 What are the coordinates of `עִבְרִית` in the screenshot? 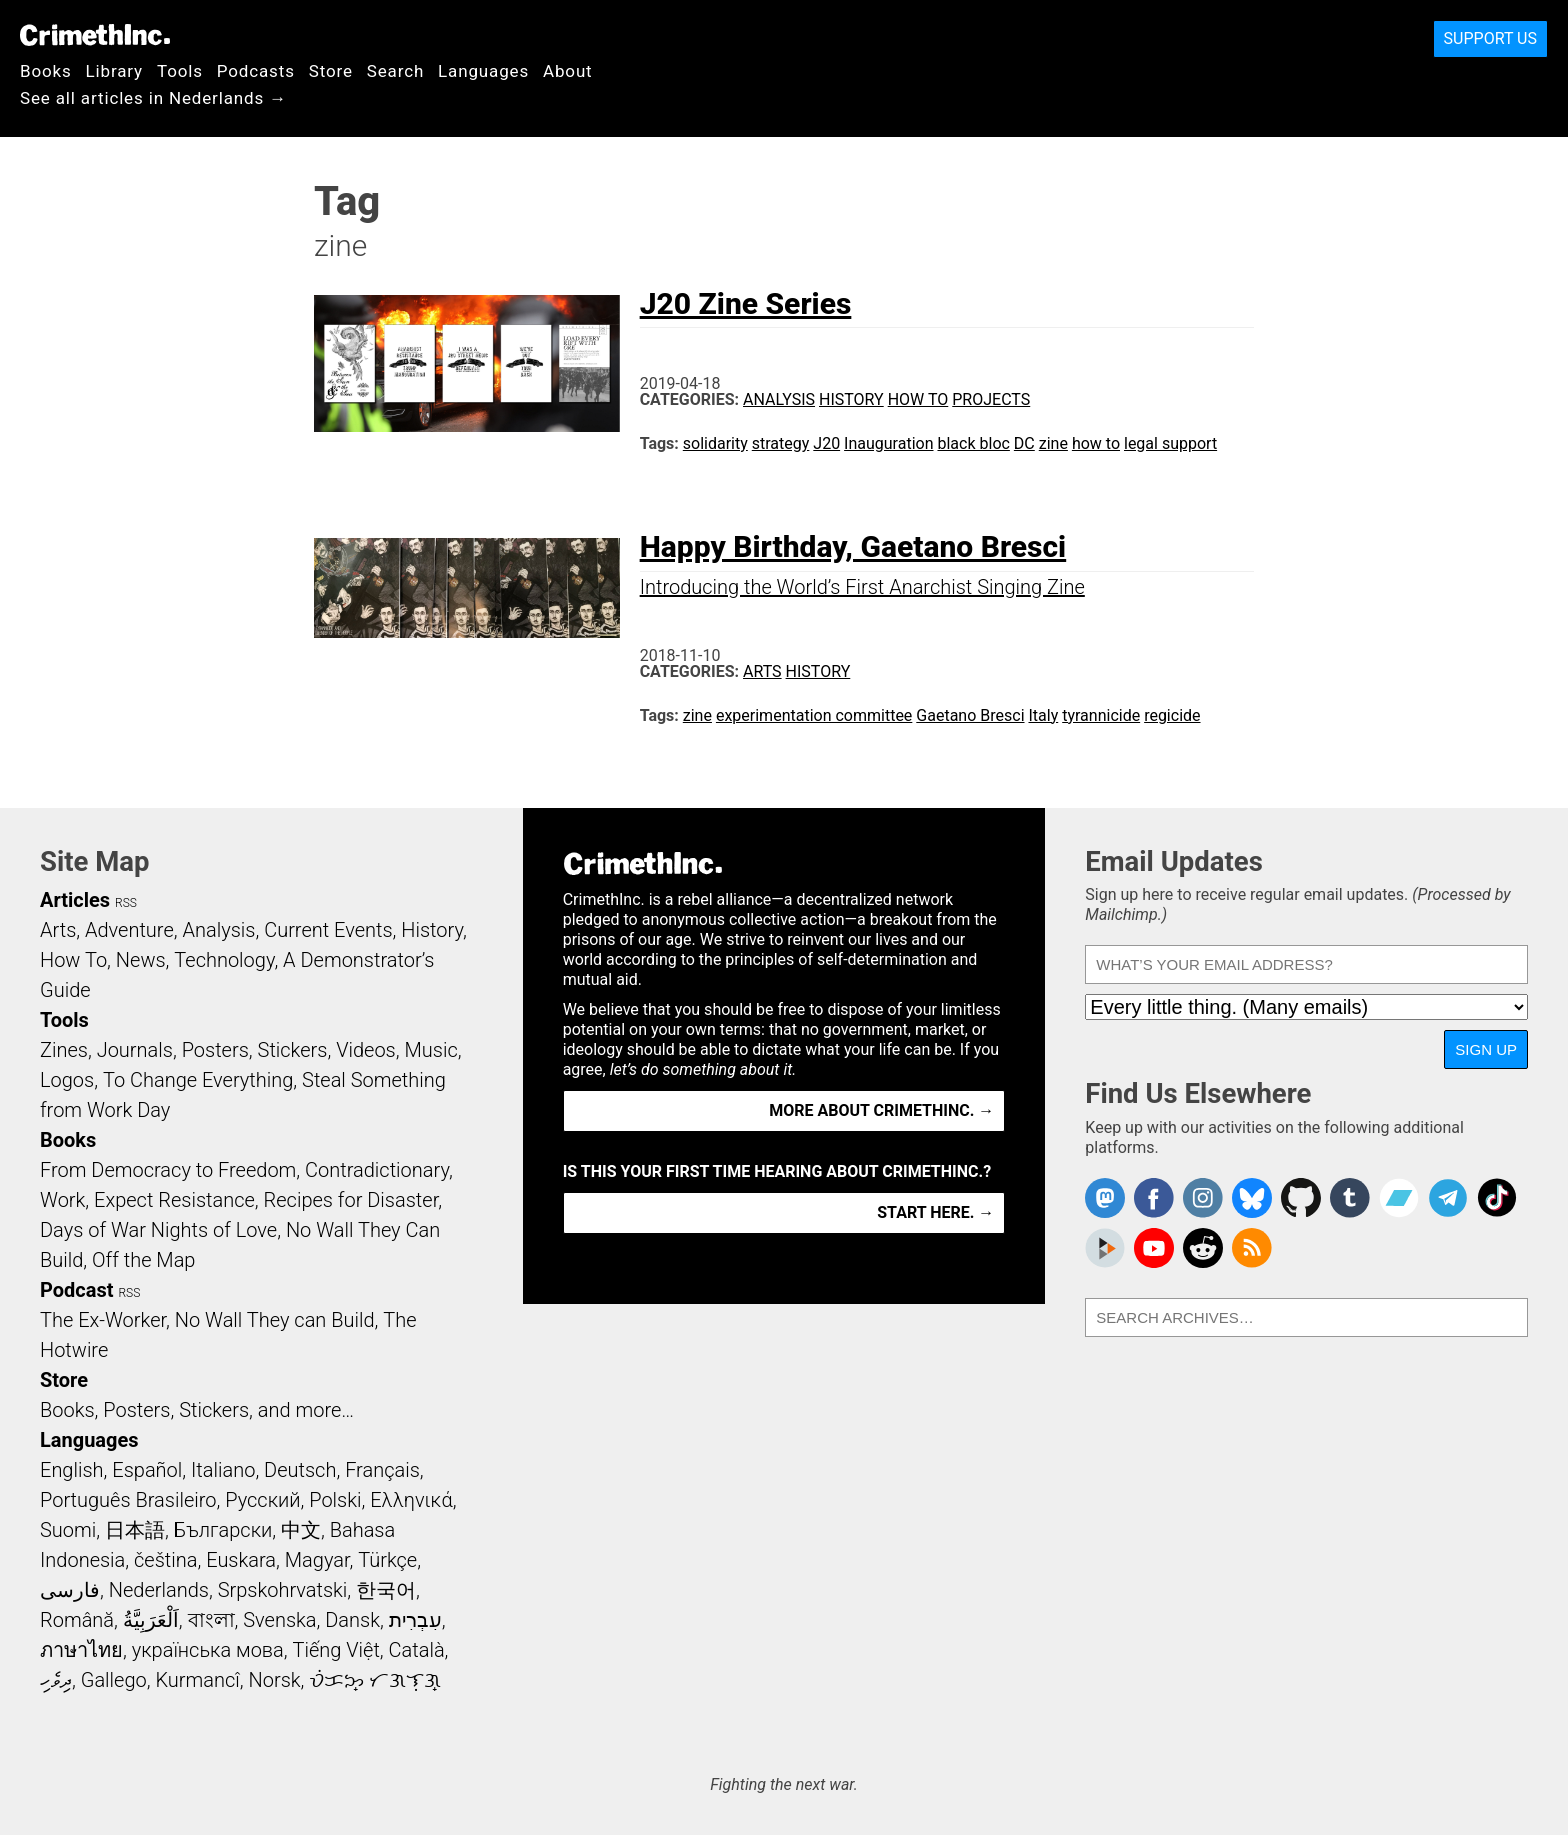 It's located at (415, 1620).